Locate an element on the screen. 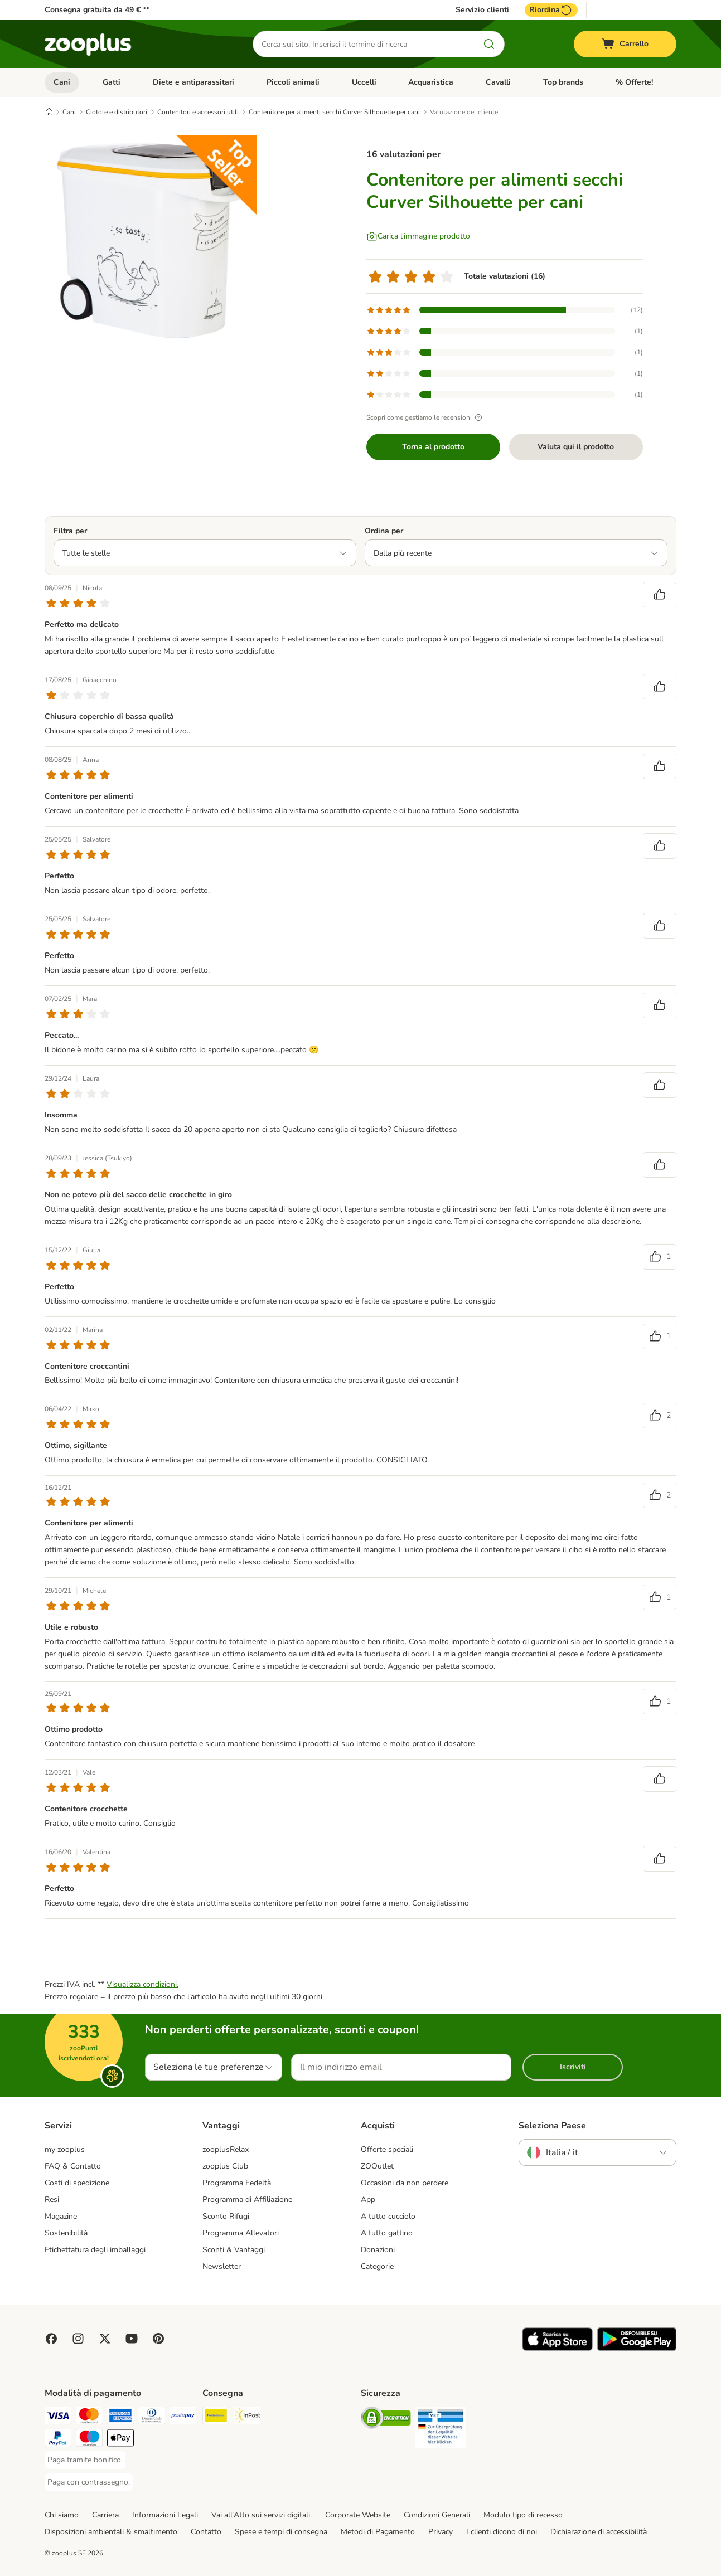  Contenitori e accessori utili is located at coordinates (198, 112).